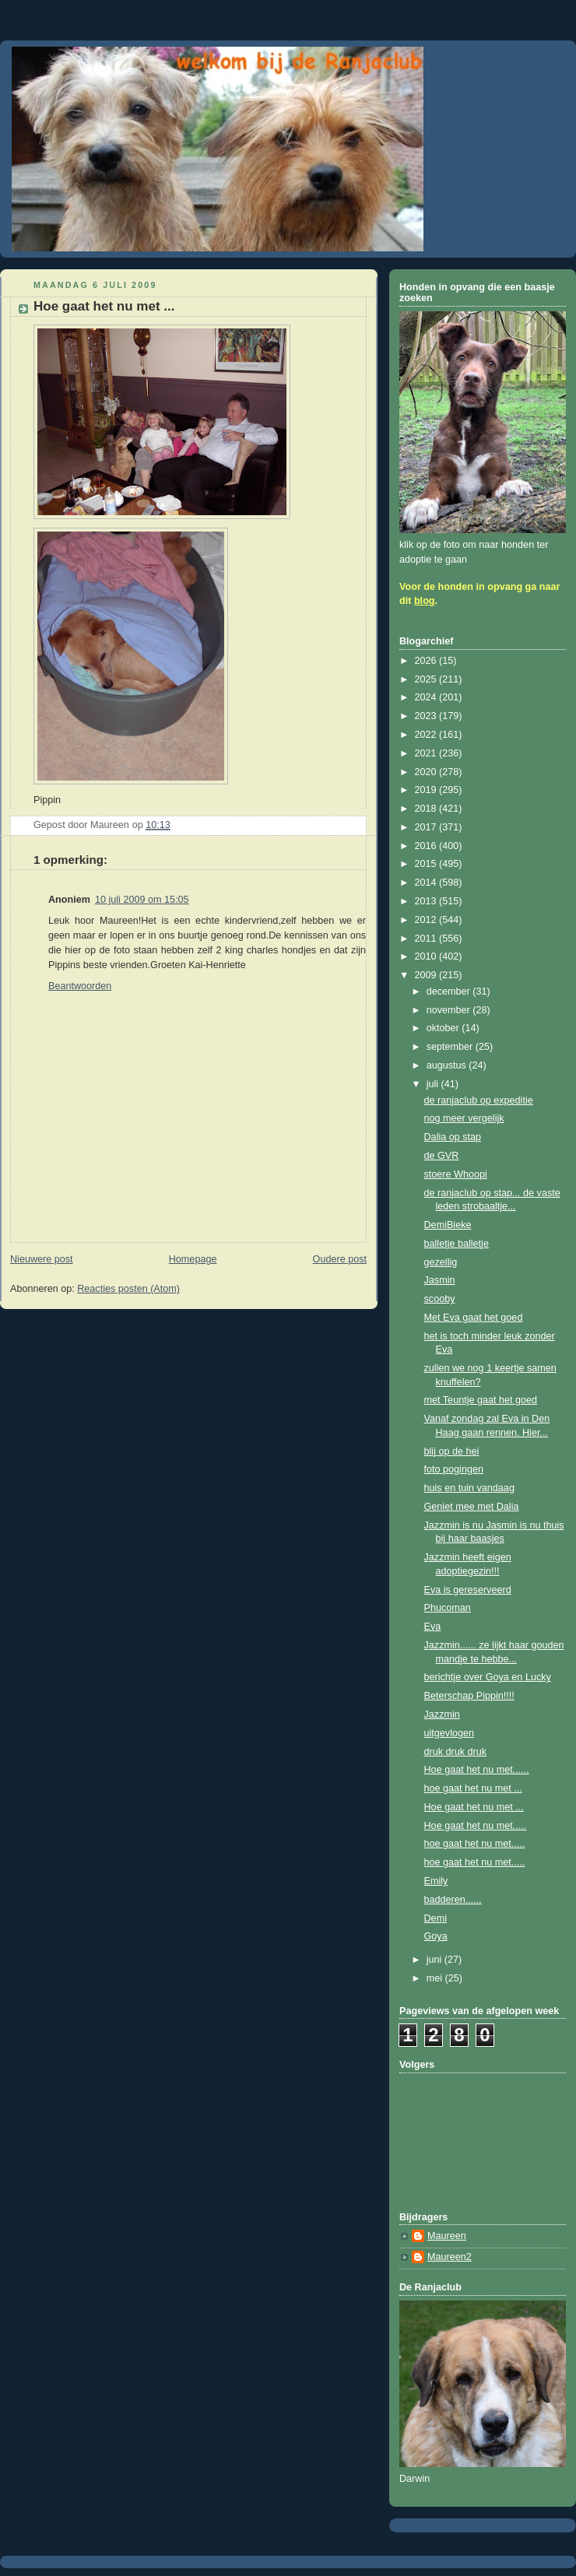 This screenshot has height=2576, width=576. I want to click on DemiBieke, so click(448, 1225).